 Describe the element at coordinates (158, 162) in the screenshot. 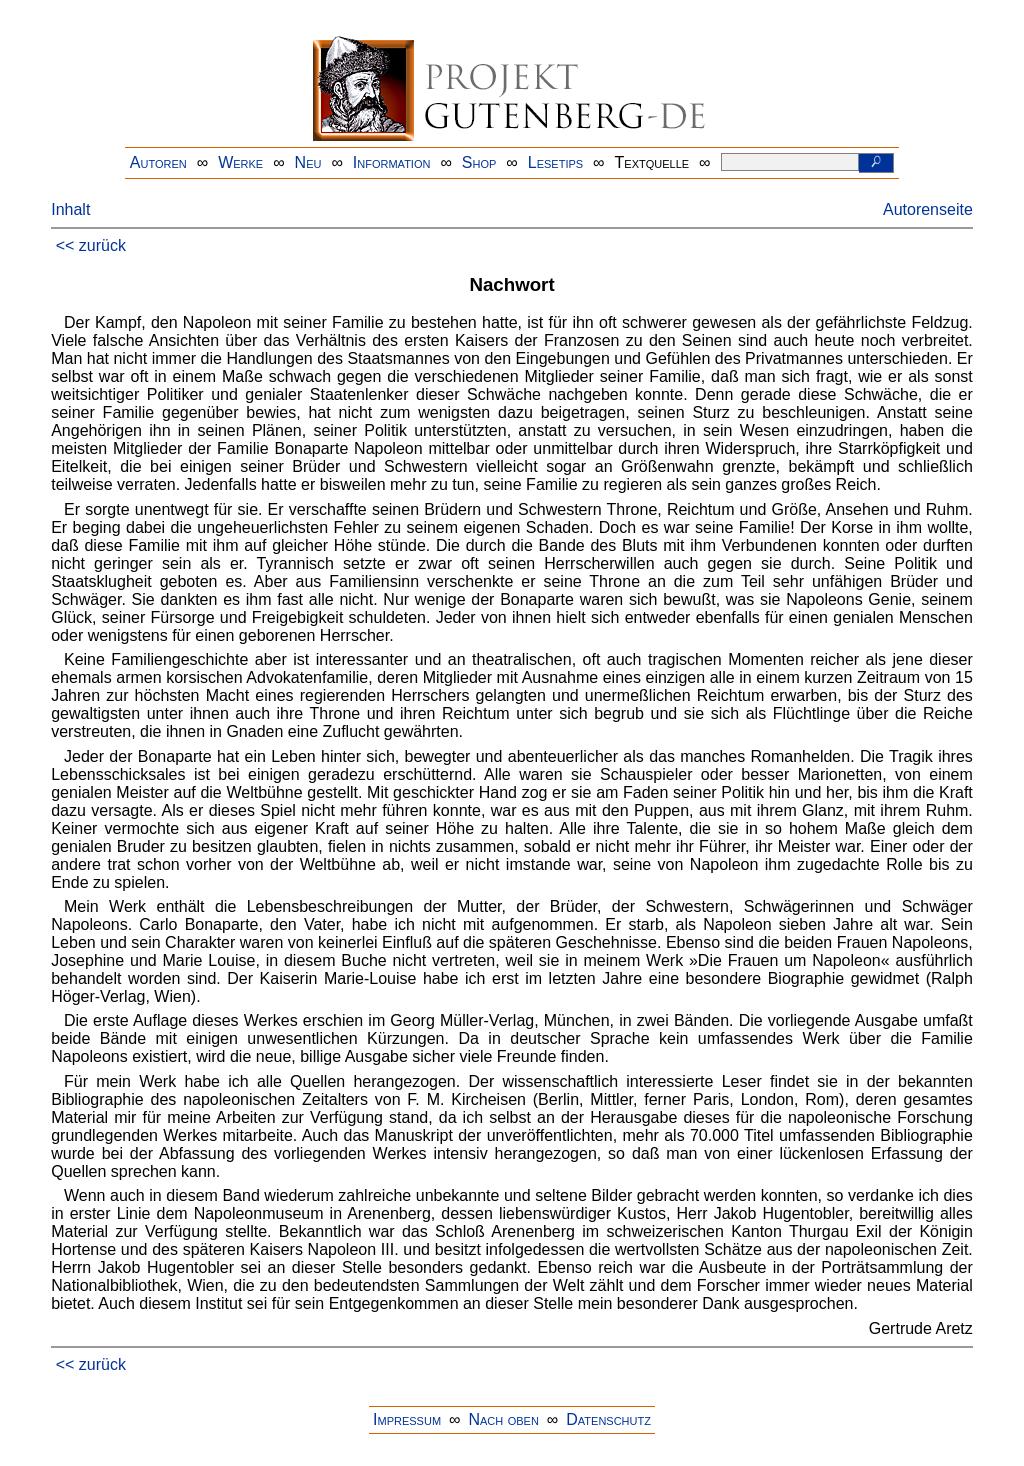

I see `Autoren` at that location.